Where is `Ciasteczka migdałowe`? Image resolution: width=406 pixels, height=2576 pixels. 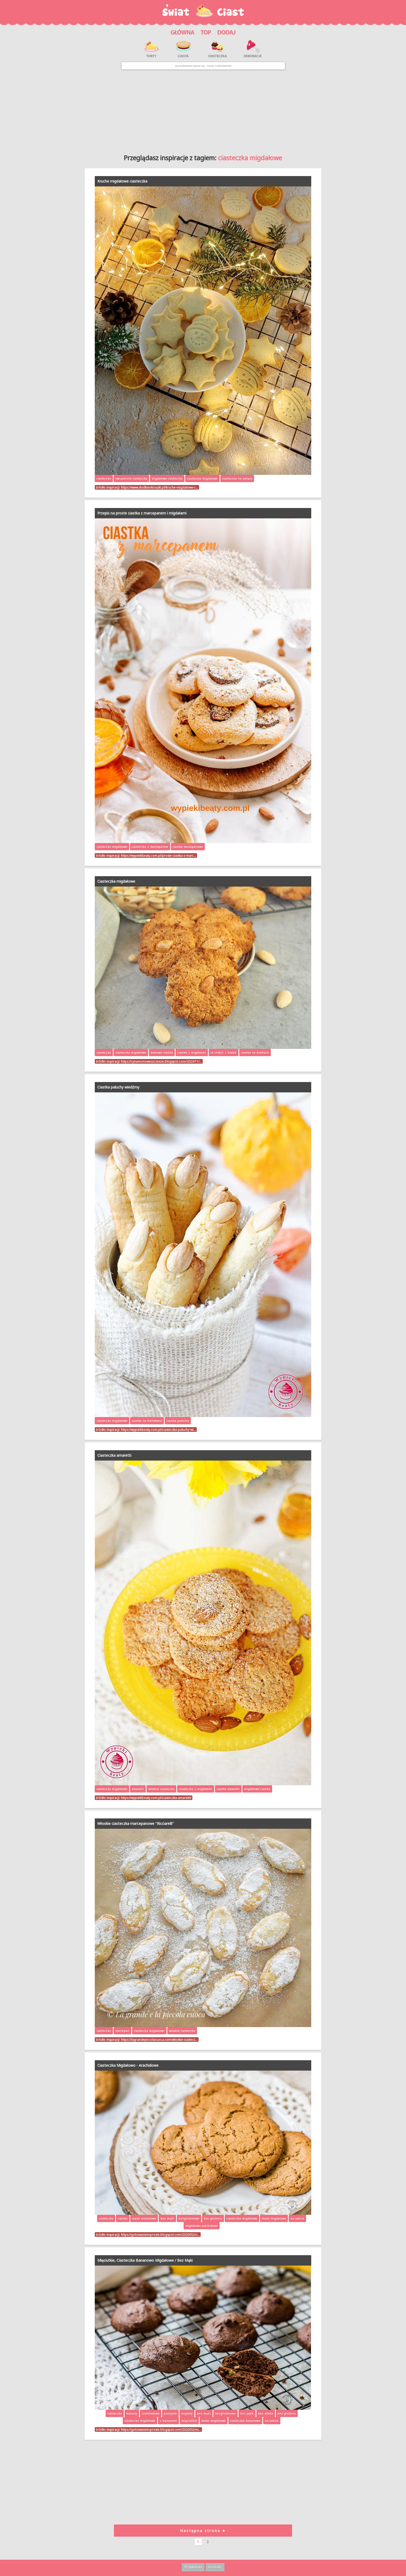 Ciasteczka migdałowe is located at coordinates (116, 881).